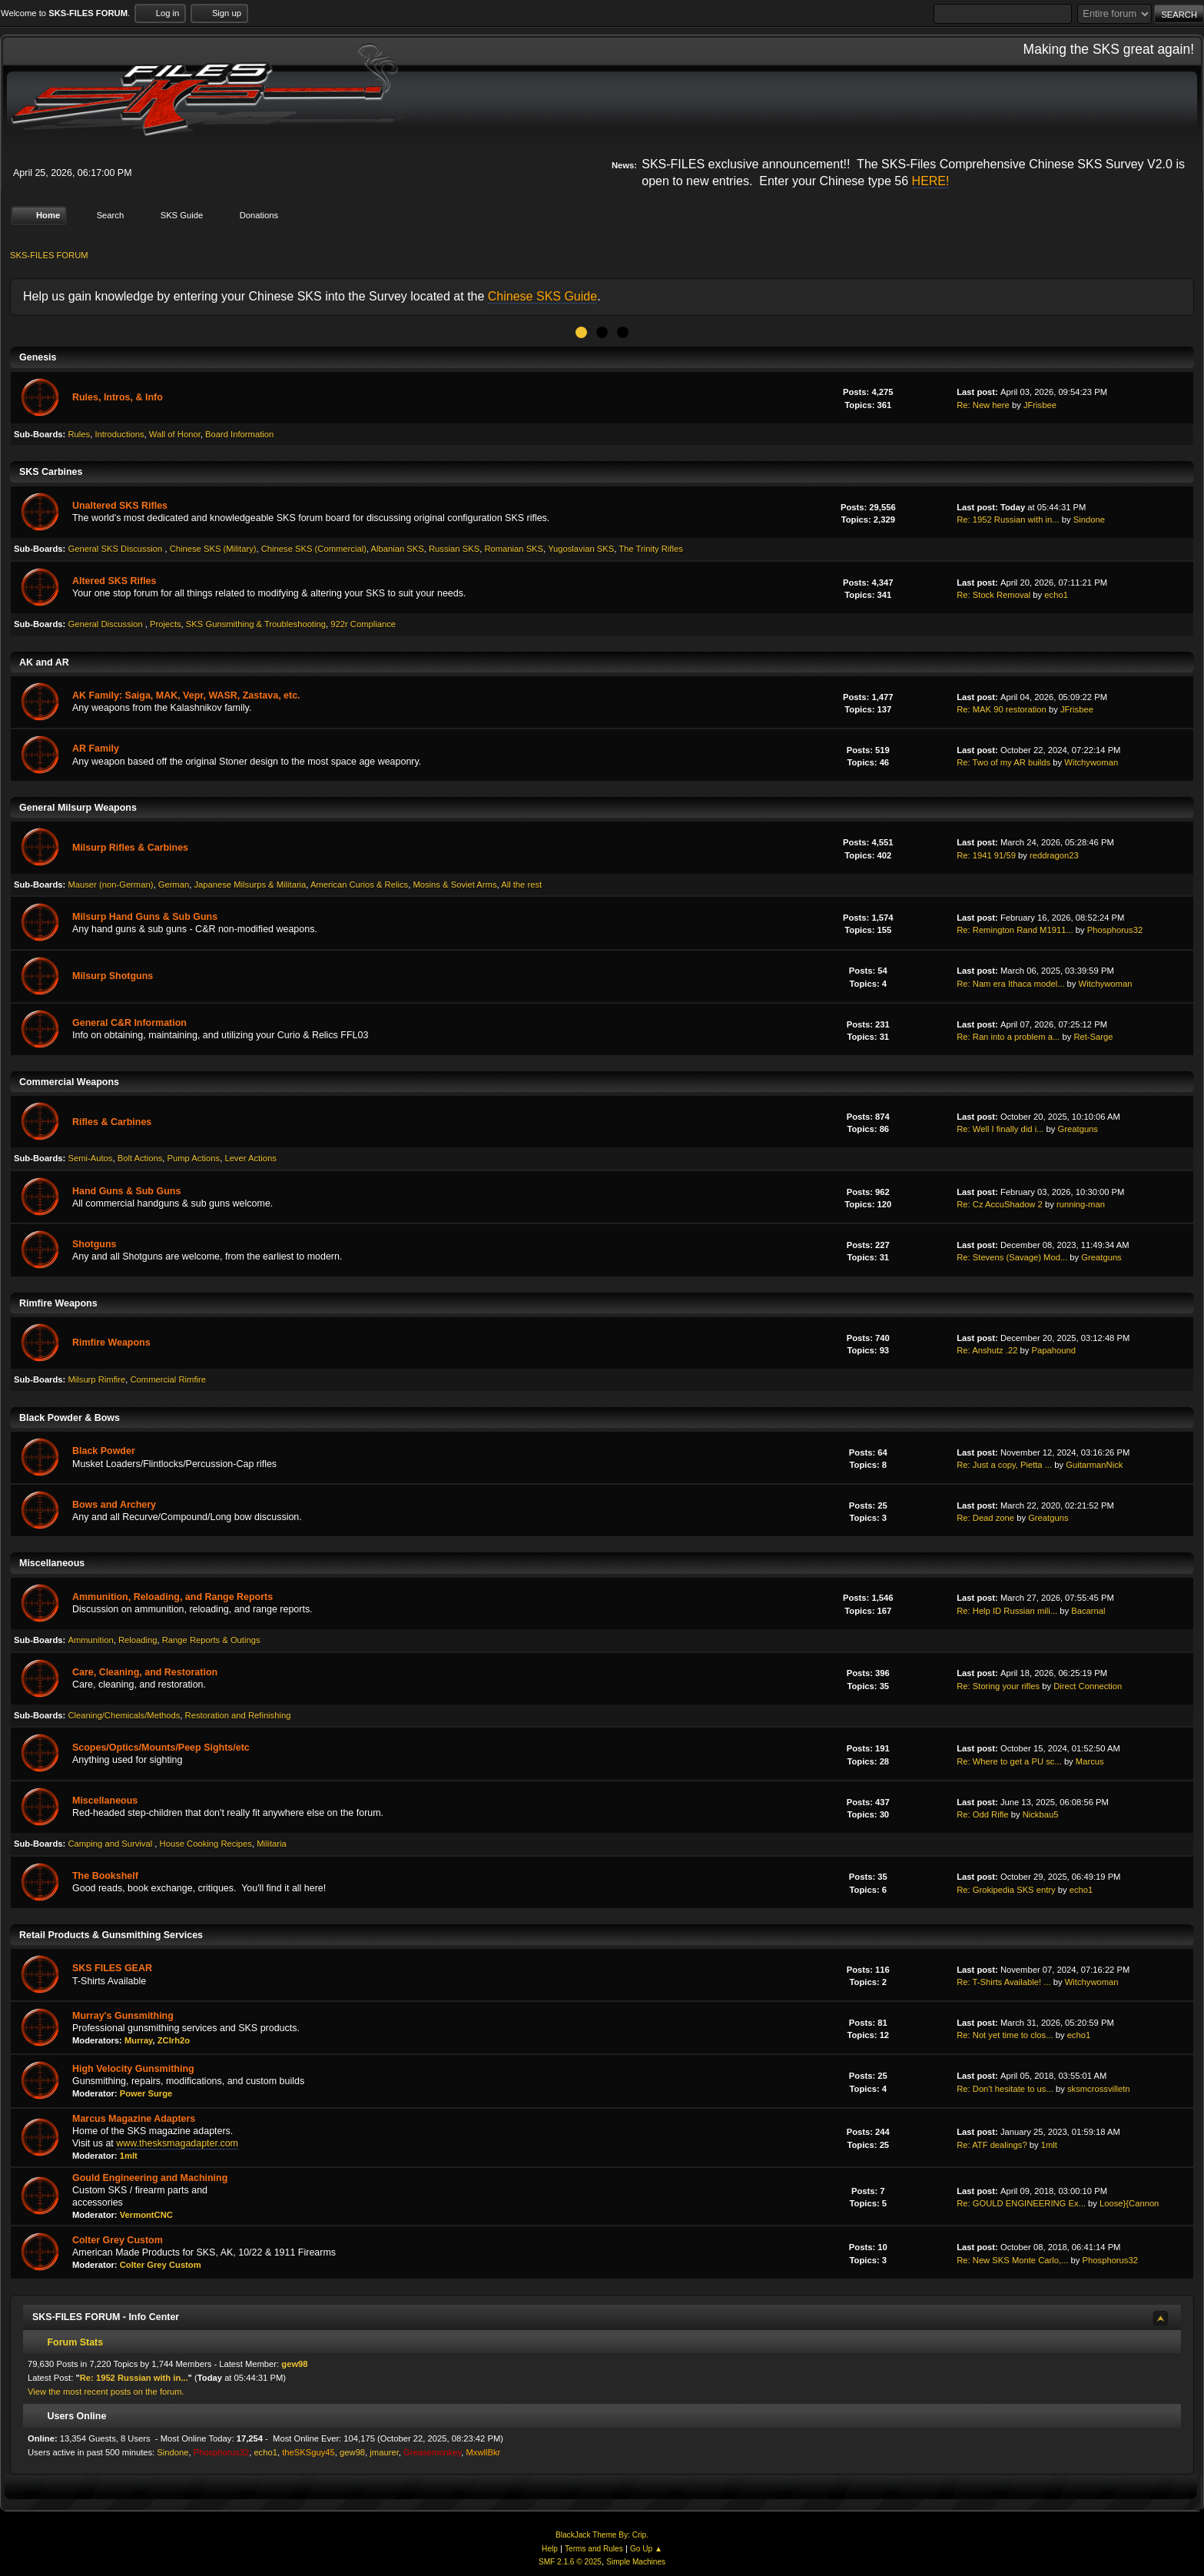 The width and height of the screenshot is (1204, 2576). What do you see at coordinates (133, 2068) in the screenshot?
I see `High Velocity Gunsmithing` at bounding box center [133, 2068].